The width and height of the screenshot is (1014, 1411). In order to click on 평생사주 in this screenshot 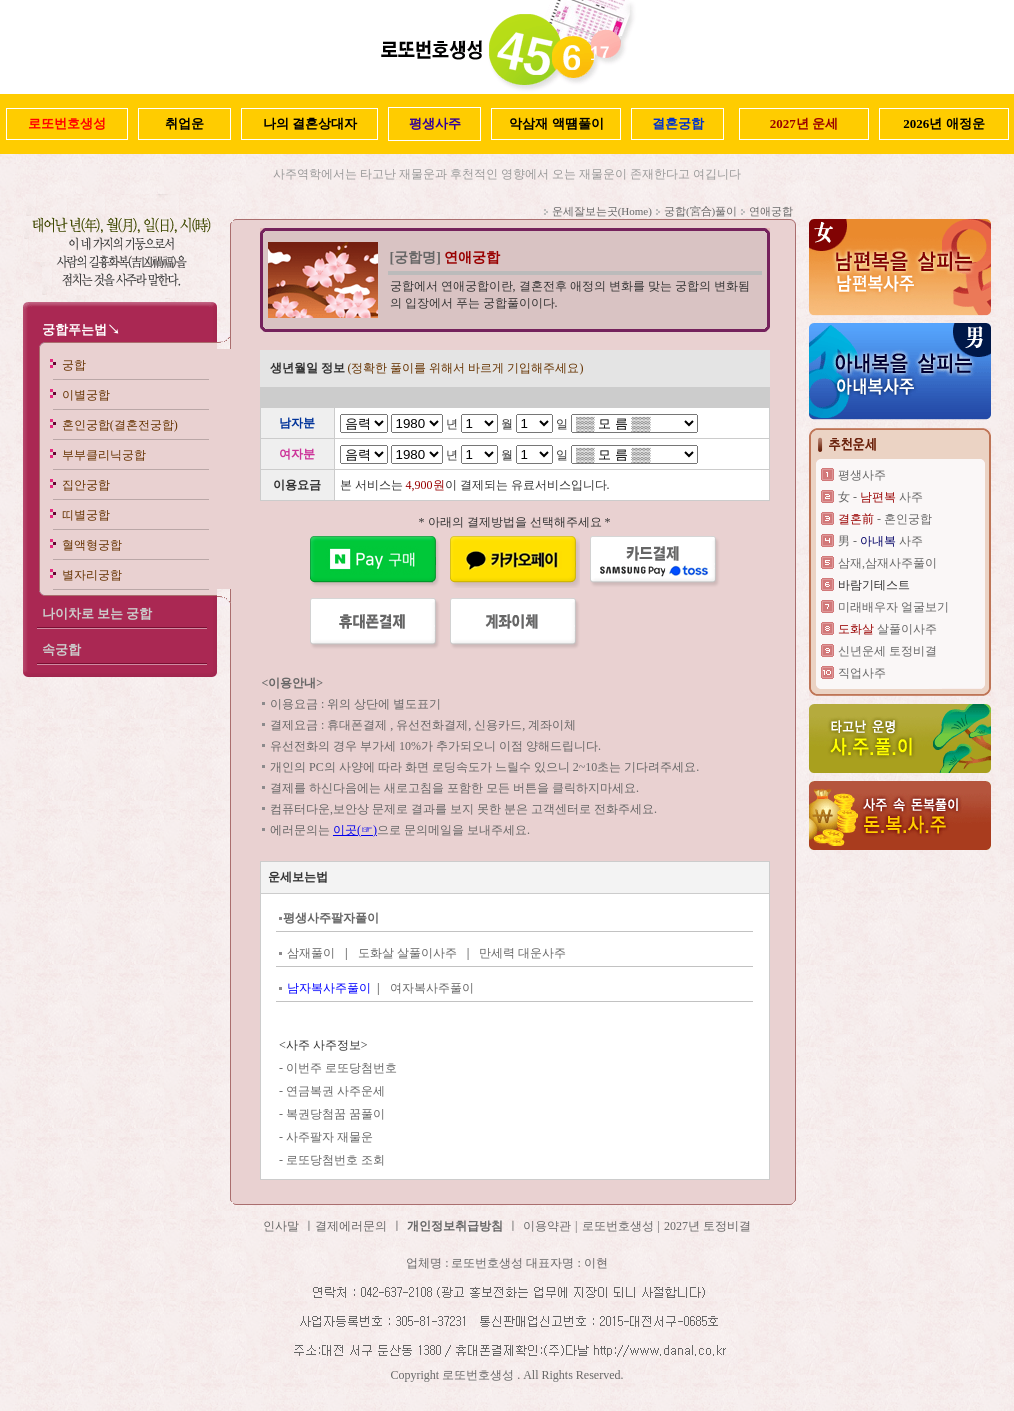, I will do `click(862, 475)`.